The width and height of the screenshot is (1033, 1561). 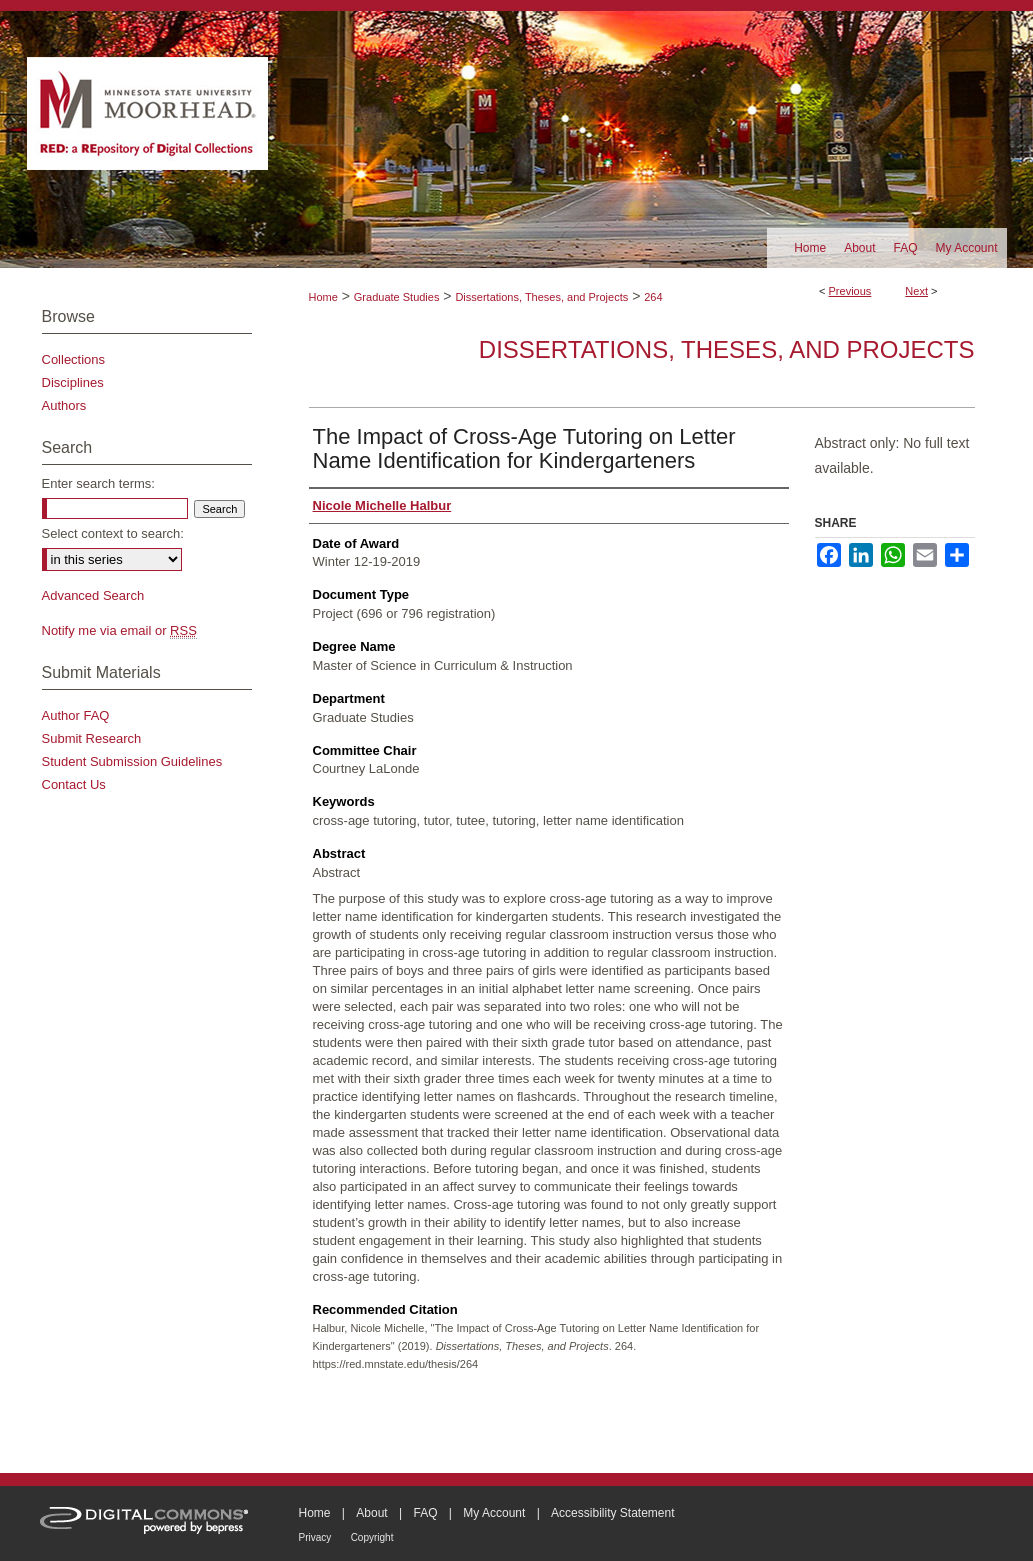 What do you see at coordinates (73, 382) in the screenshot?
I see `Disciplines` at bounding box center [73, 382].